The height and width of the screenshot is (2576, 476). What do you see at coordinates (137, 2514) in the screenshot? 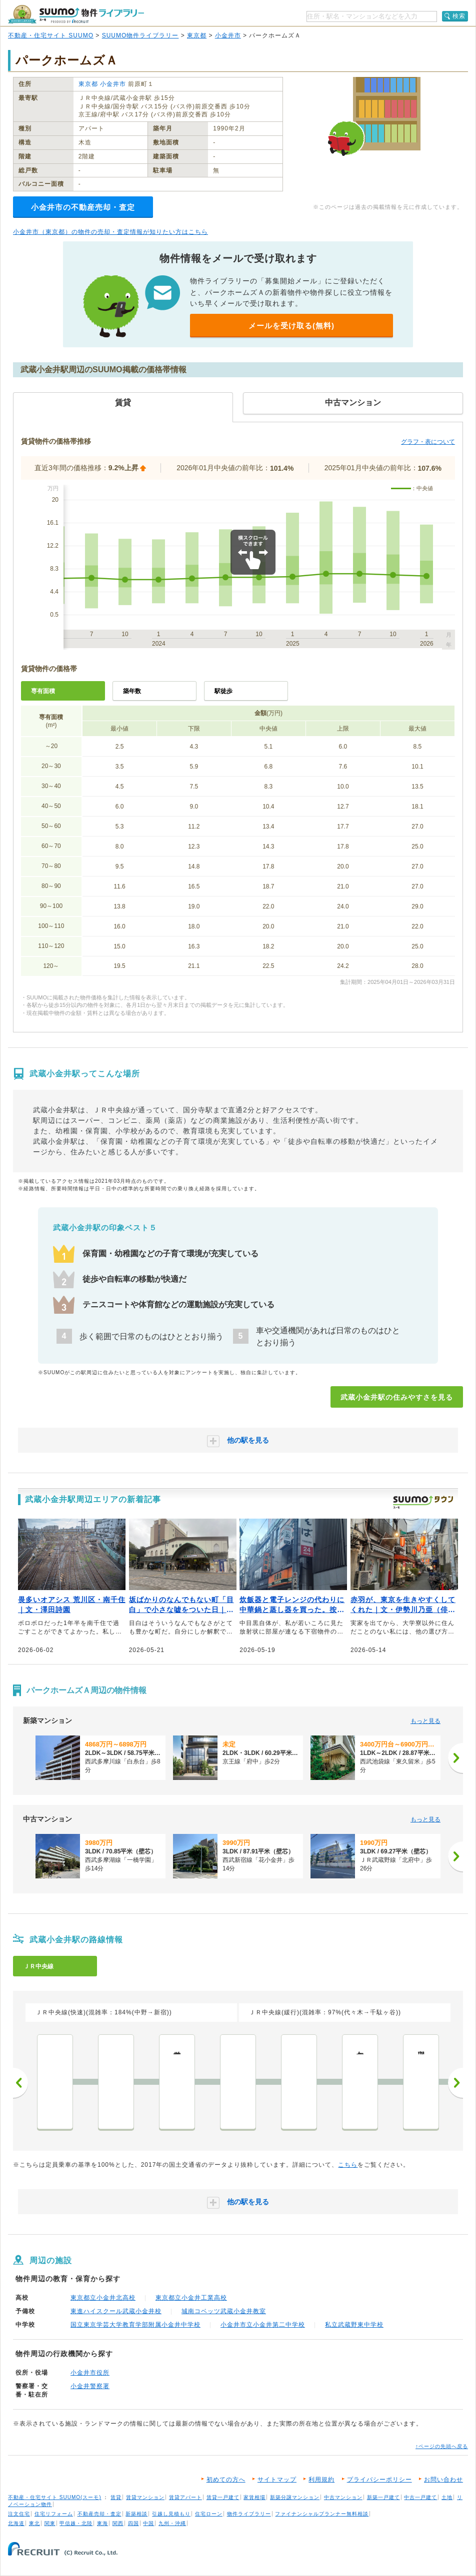
I see `新築相談` at bounding box center [137, 2514].